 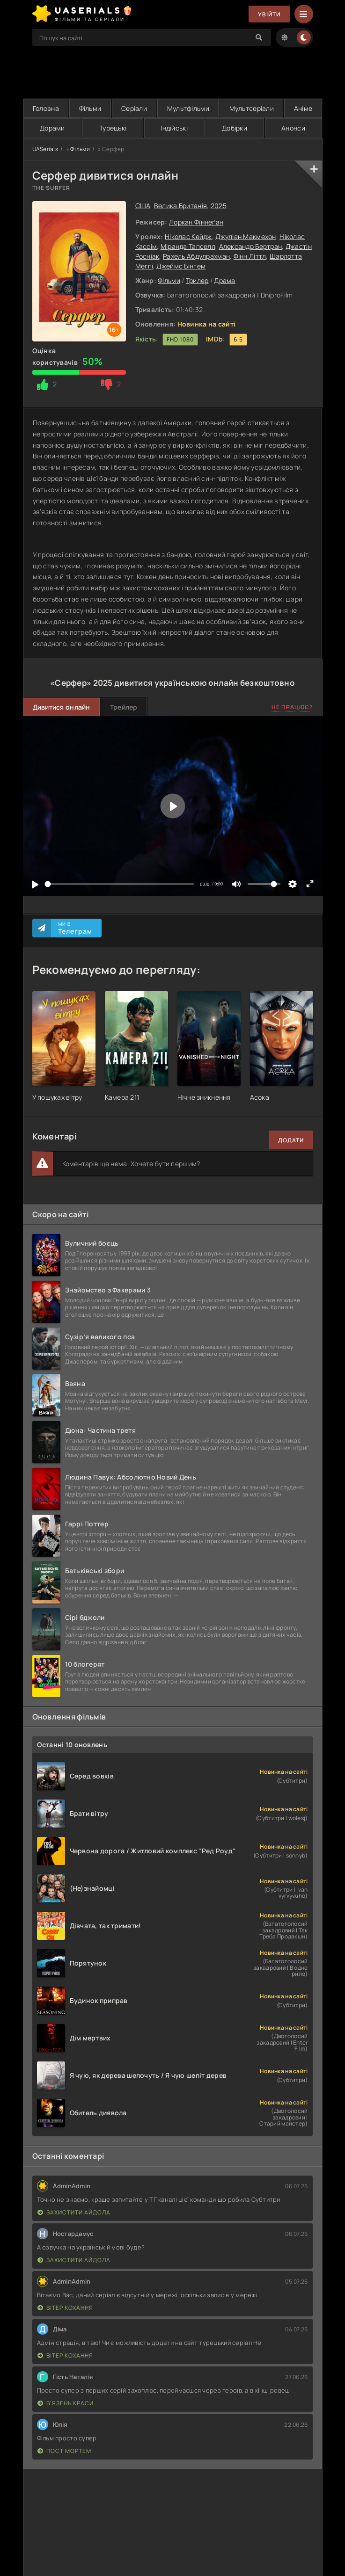 What do you see at coordinates (65, 2403) in the screenshot?
I see `В'язень краси` at bounding box center [65, 2403].